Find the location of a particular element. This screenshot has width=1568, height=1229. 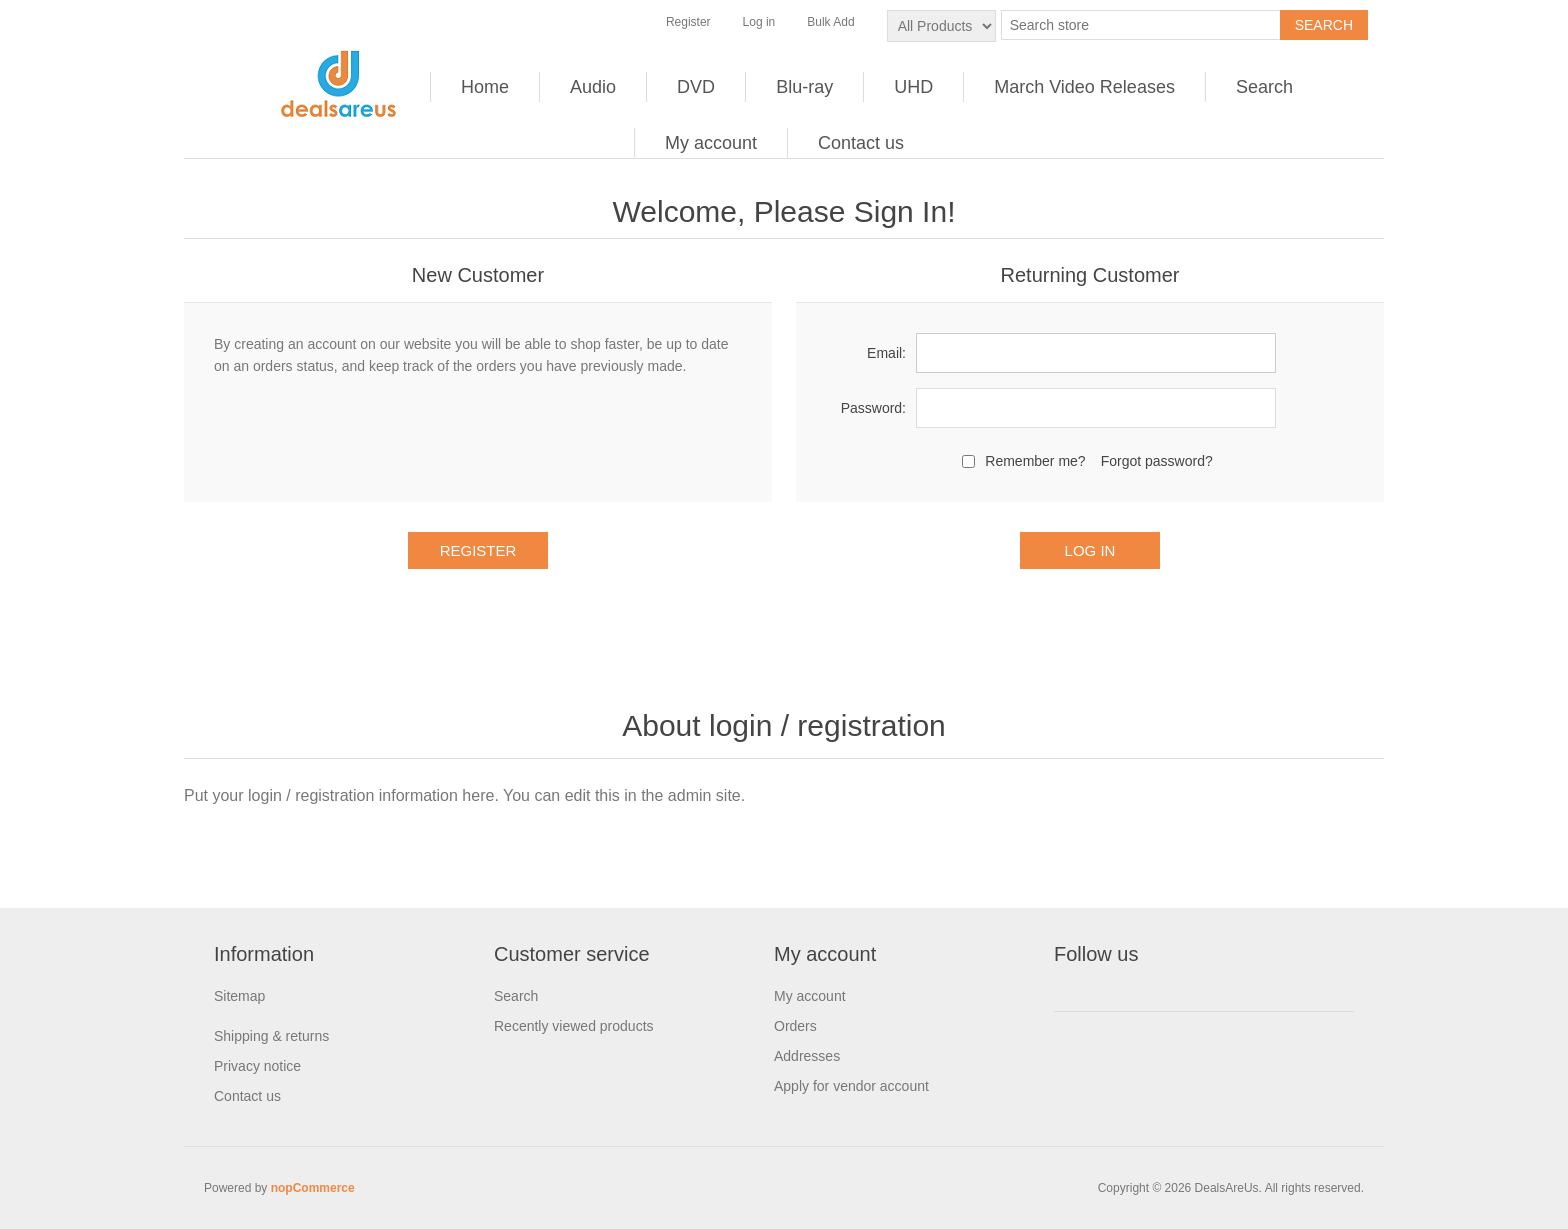

UHD is located at coordinates (913, 87).